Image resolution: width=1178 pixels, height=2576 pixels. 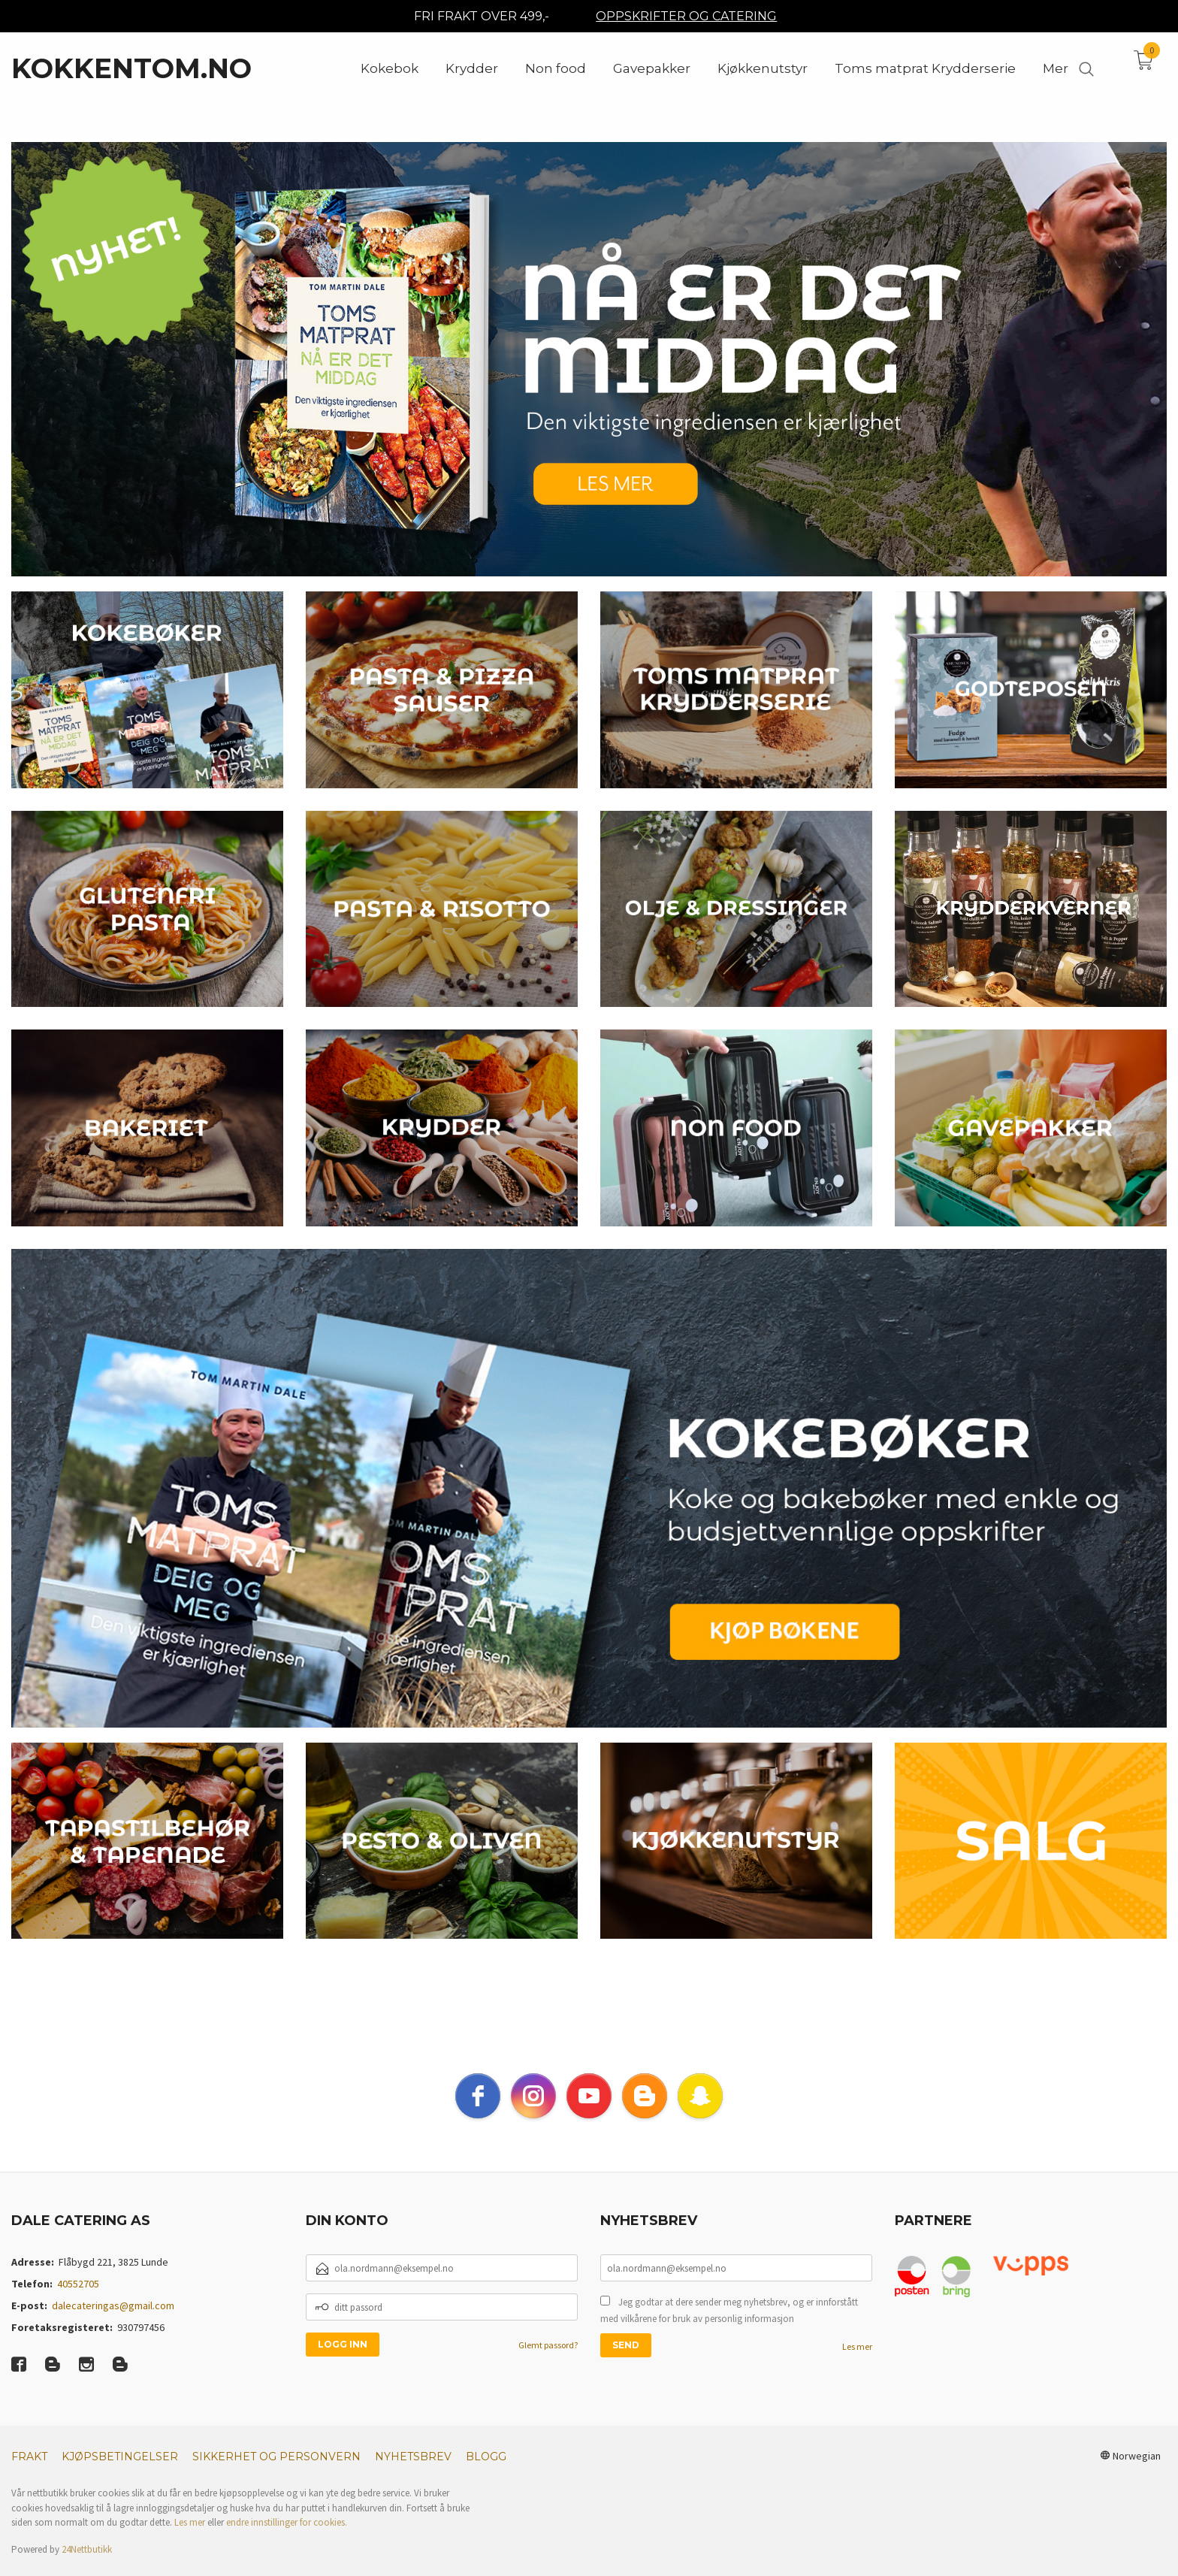 What do you see at coordinates (276, 2474) in the screenshot?
I see `Sikkerhet og personvern` at bounding box center [276, 2474].